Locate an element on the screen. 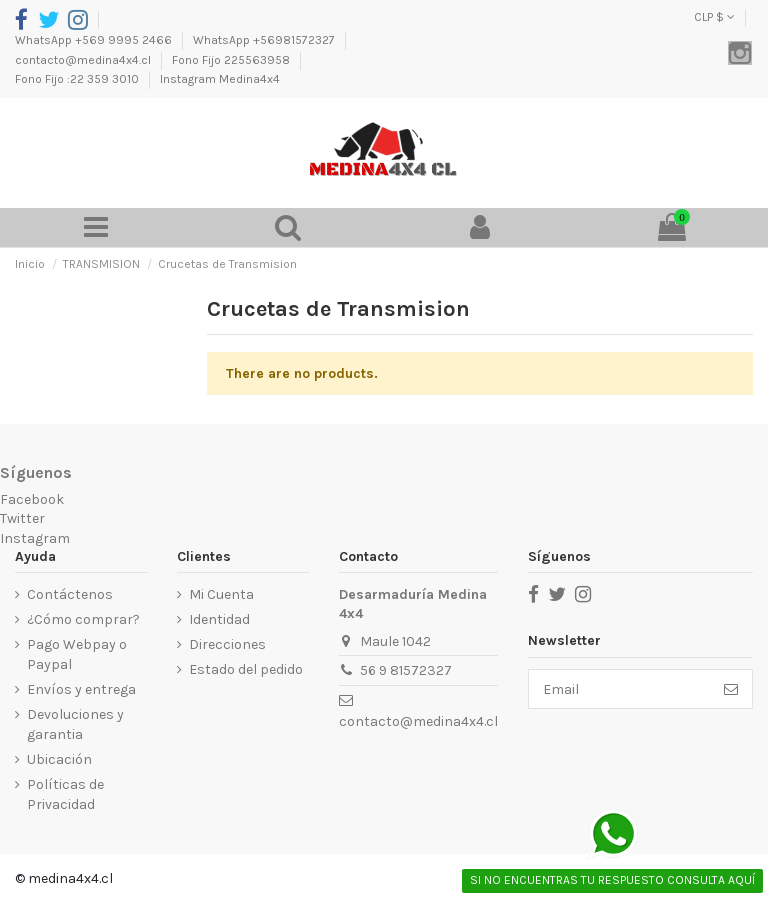 Image resolution: width=768 pixels, height=904 pixels. CLP $ is located at coordinates (714, 17).